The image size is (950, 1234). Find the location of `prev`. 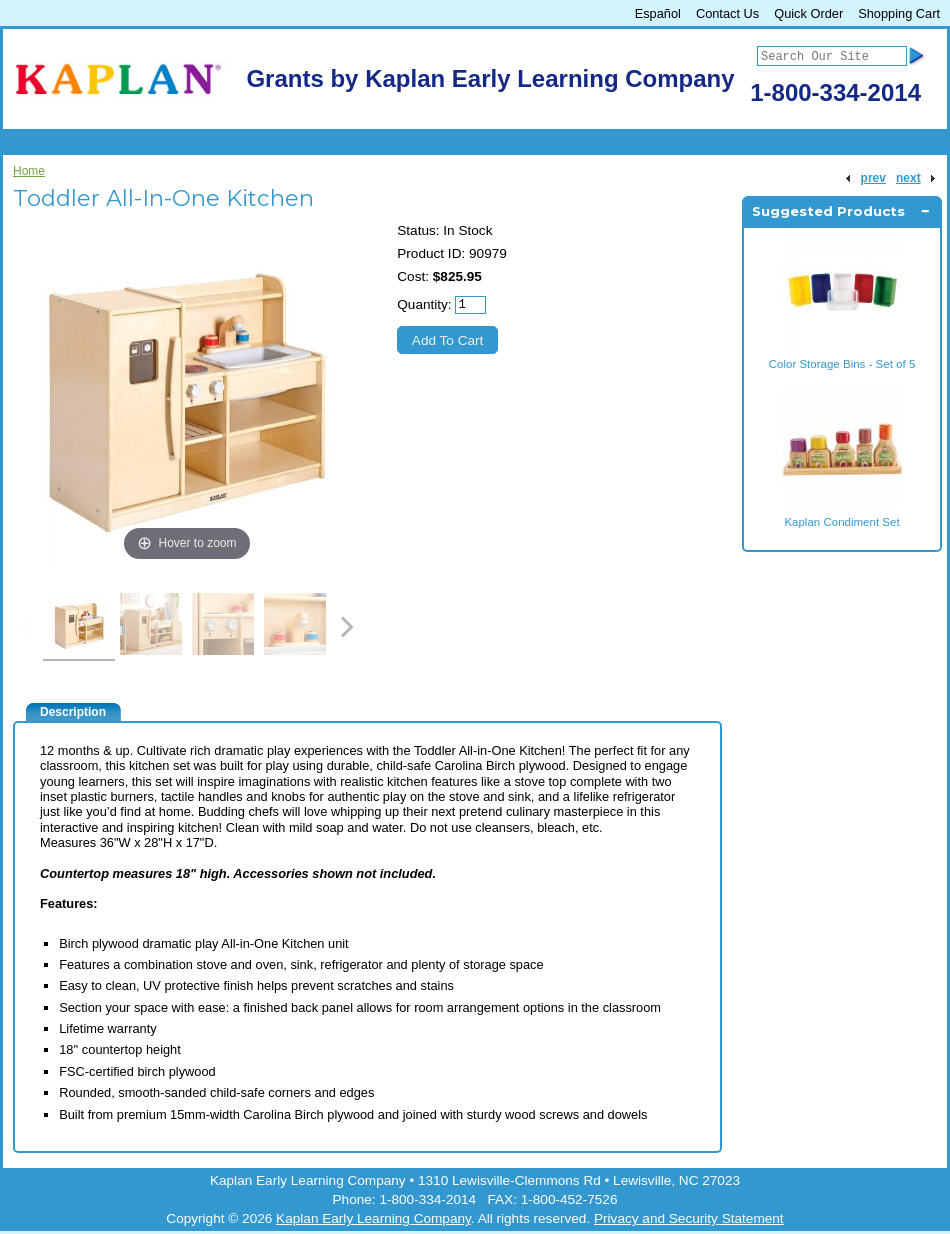

prev is located at coordinates (873, 178).